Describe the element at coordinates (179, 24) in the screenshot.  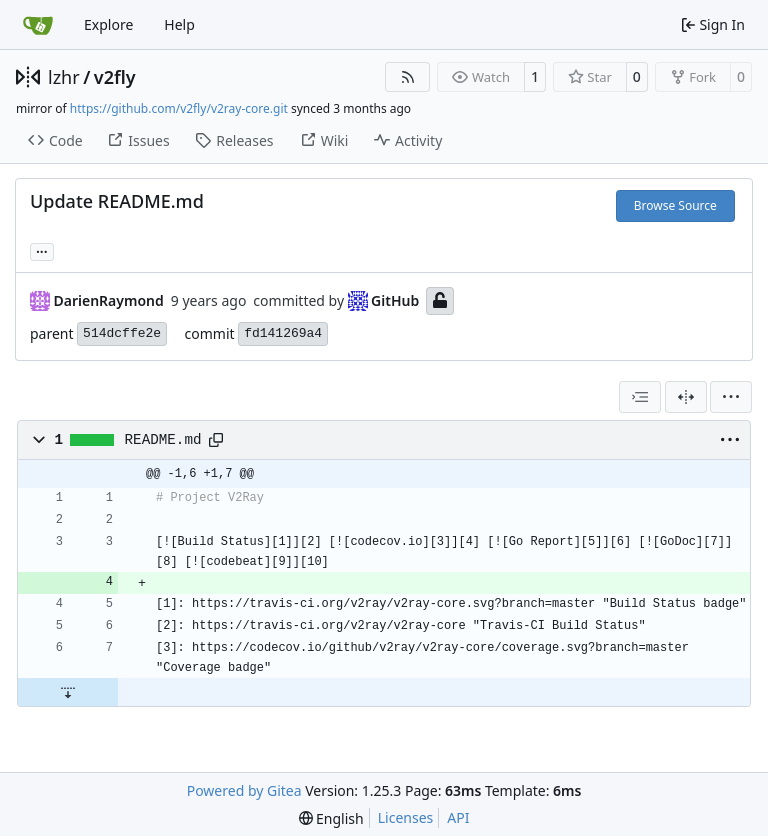
I see `Help` at that location.